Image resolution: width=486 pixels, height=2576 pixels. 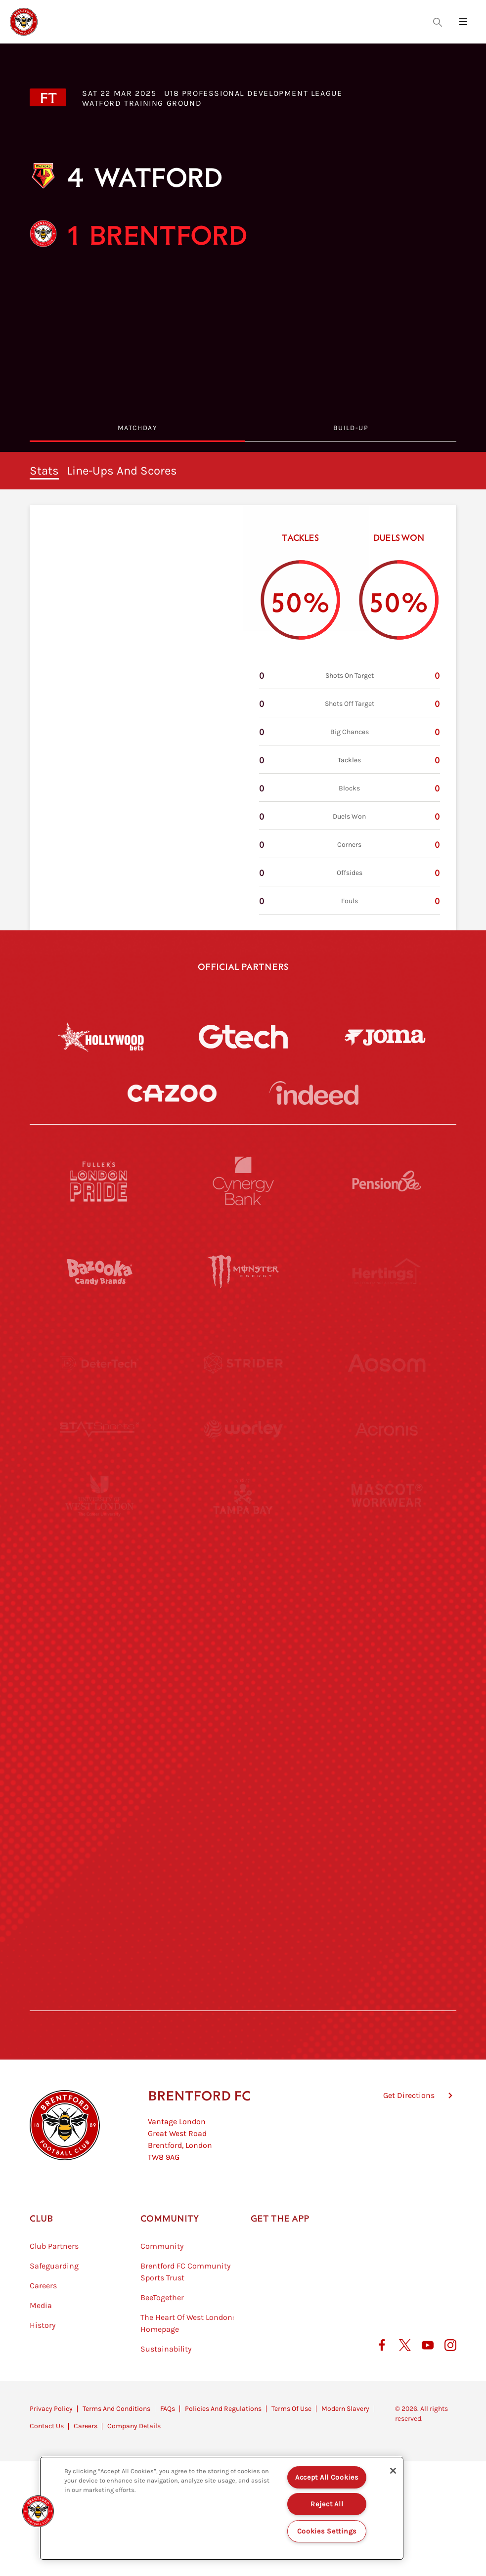 I want to click on [Sandbanks], so click(x=99, y=1817).